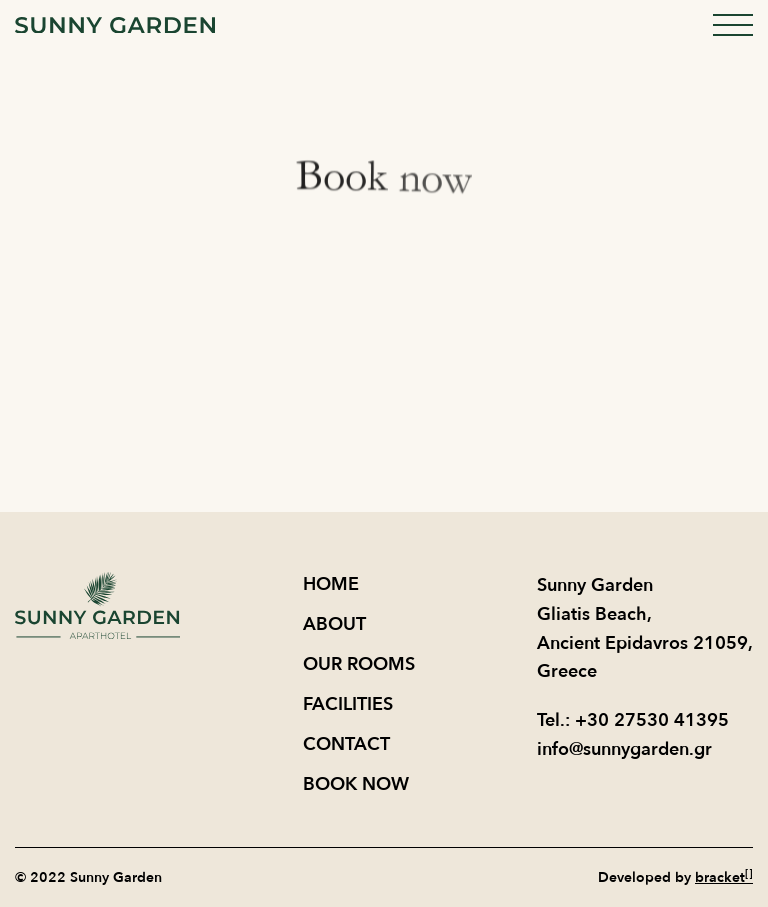 The image size is (768, 907). I want to click on BOOK NOW, so click(356, 784).